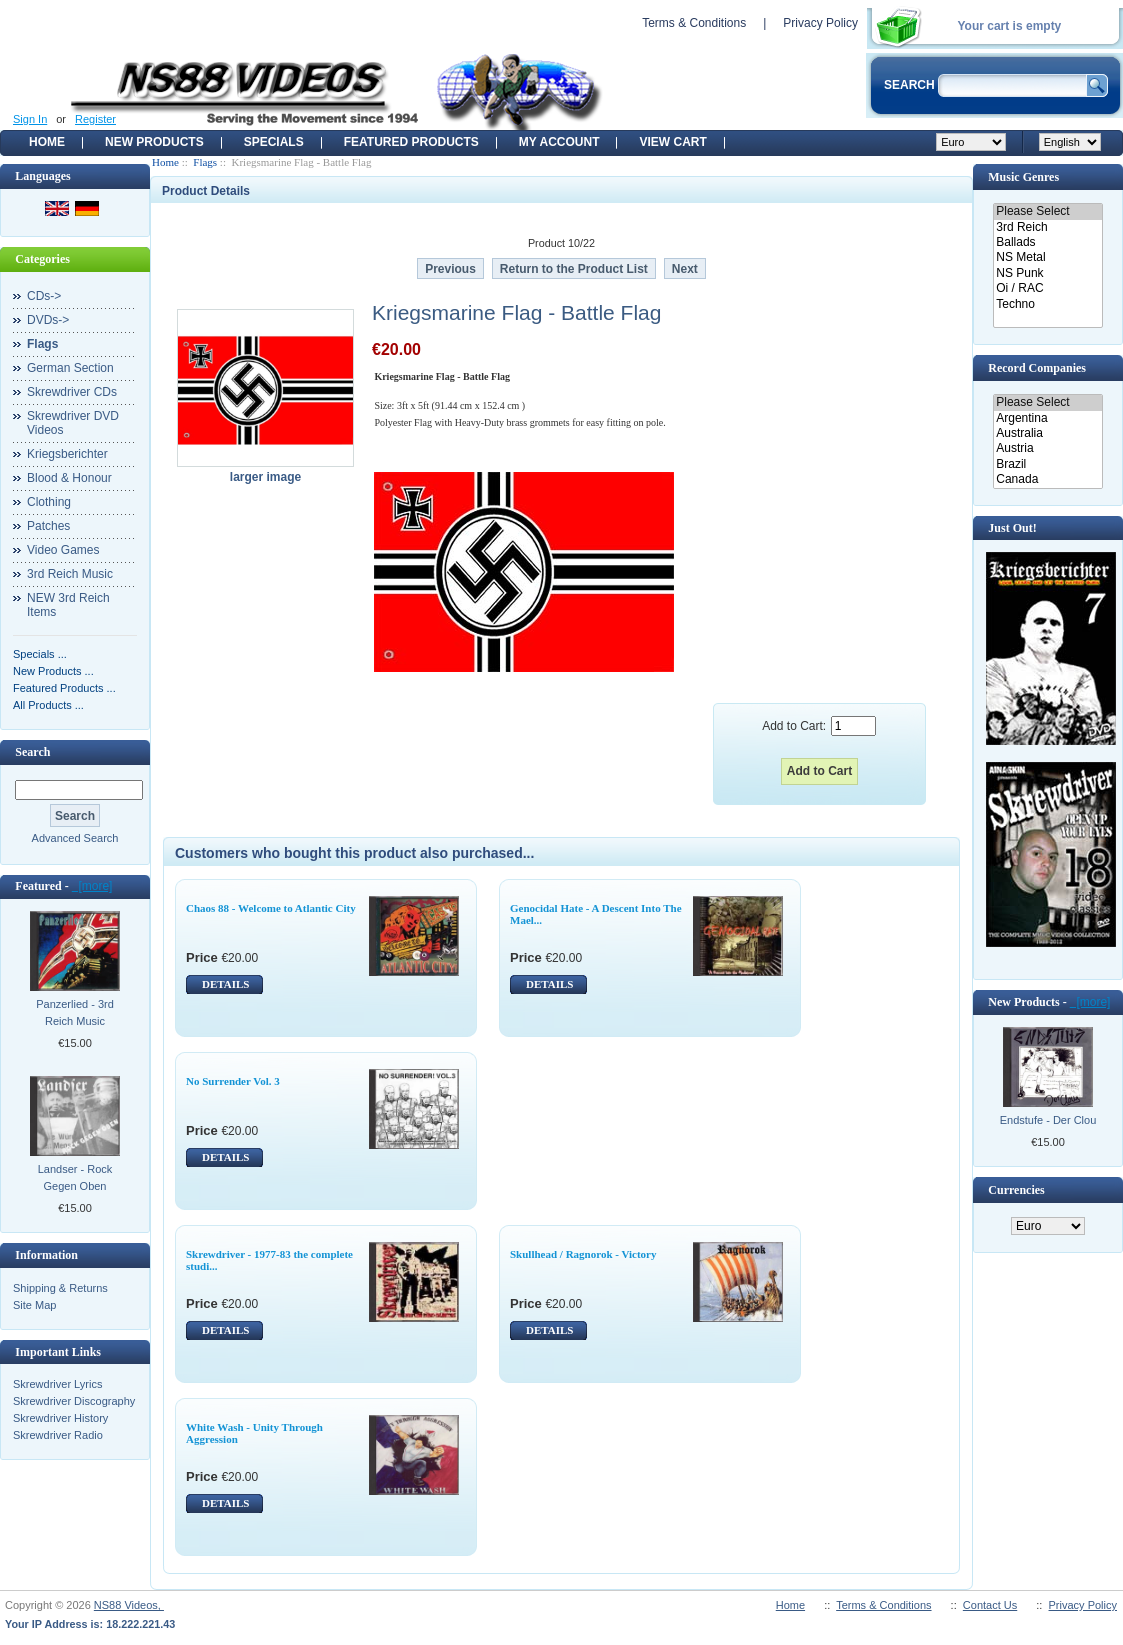 This screenshot has width=1123, height=1645. I want to click on No Surrender Vol. 3, so click(233, 1081).